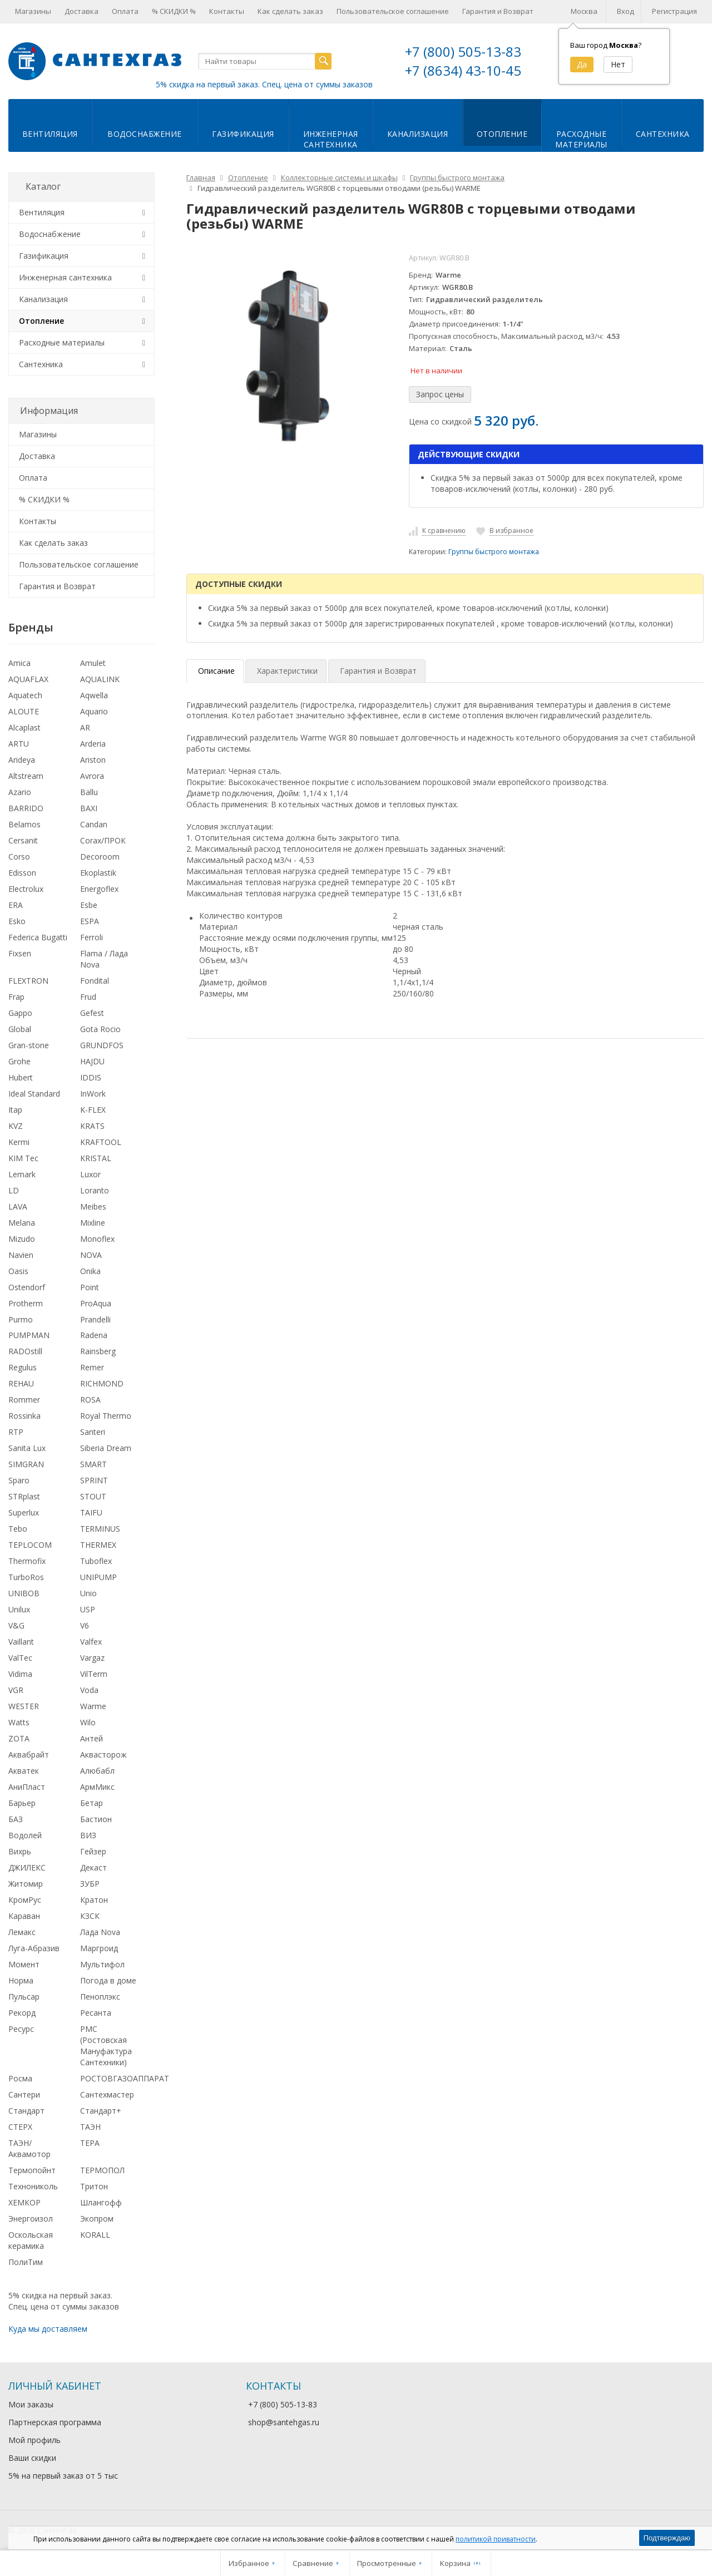 The width and height of the screenshot is (712, 2576). Describe the element at coordinates (21, 1238) in the screenshot. I see `Mizudo` at that location.